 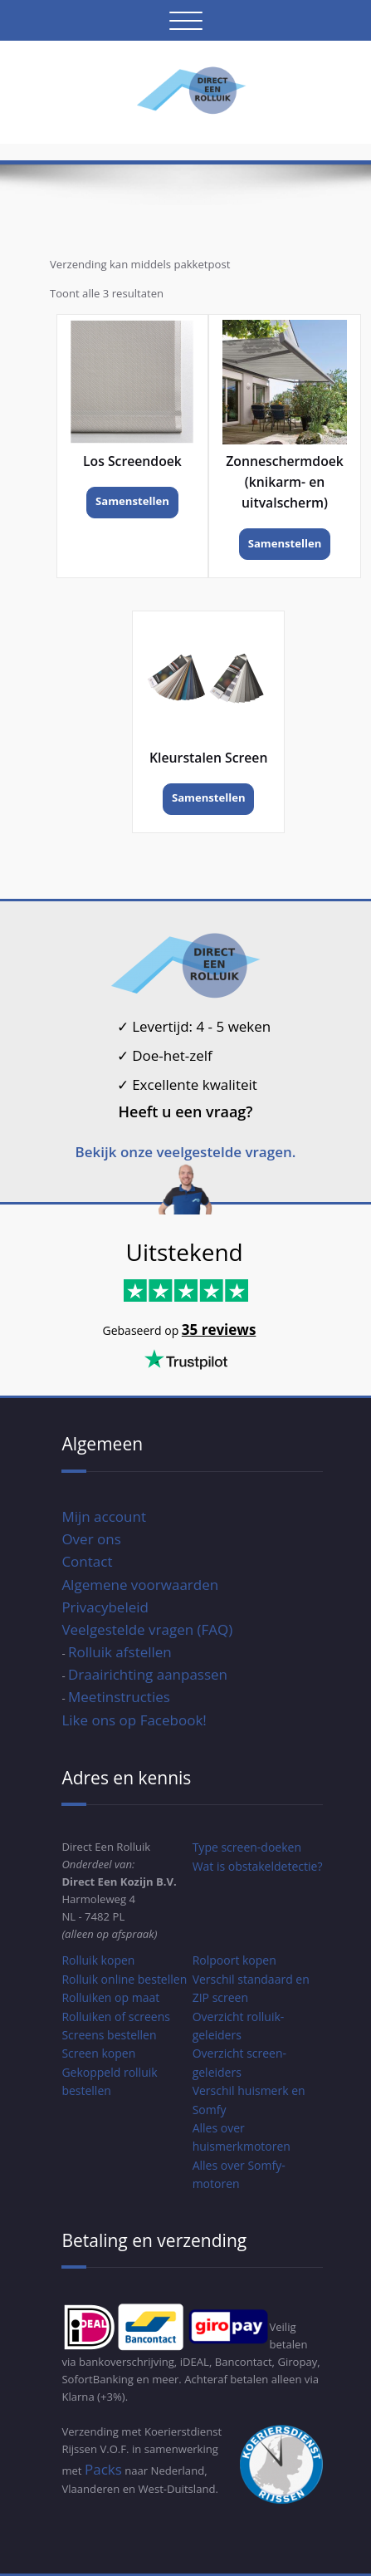 I want to click on Bekijk onze veelgestelde vragen., so click(x=186, y=1151).